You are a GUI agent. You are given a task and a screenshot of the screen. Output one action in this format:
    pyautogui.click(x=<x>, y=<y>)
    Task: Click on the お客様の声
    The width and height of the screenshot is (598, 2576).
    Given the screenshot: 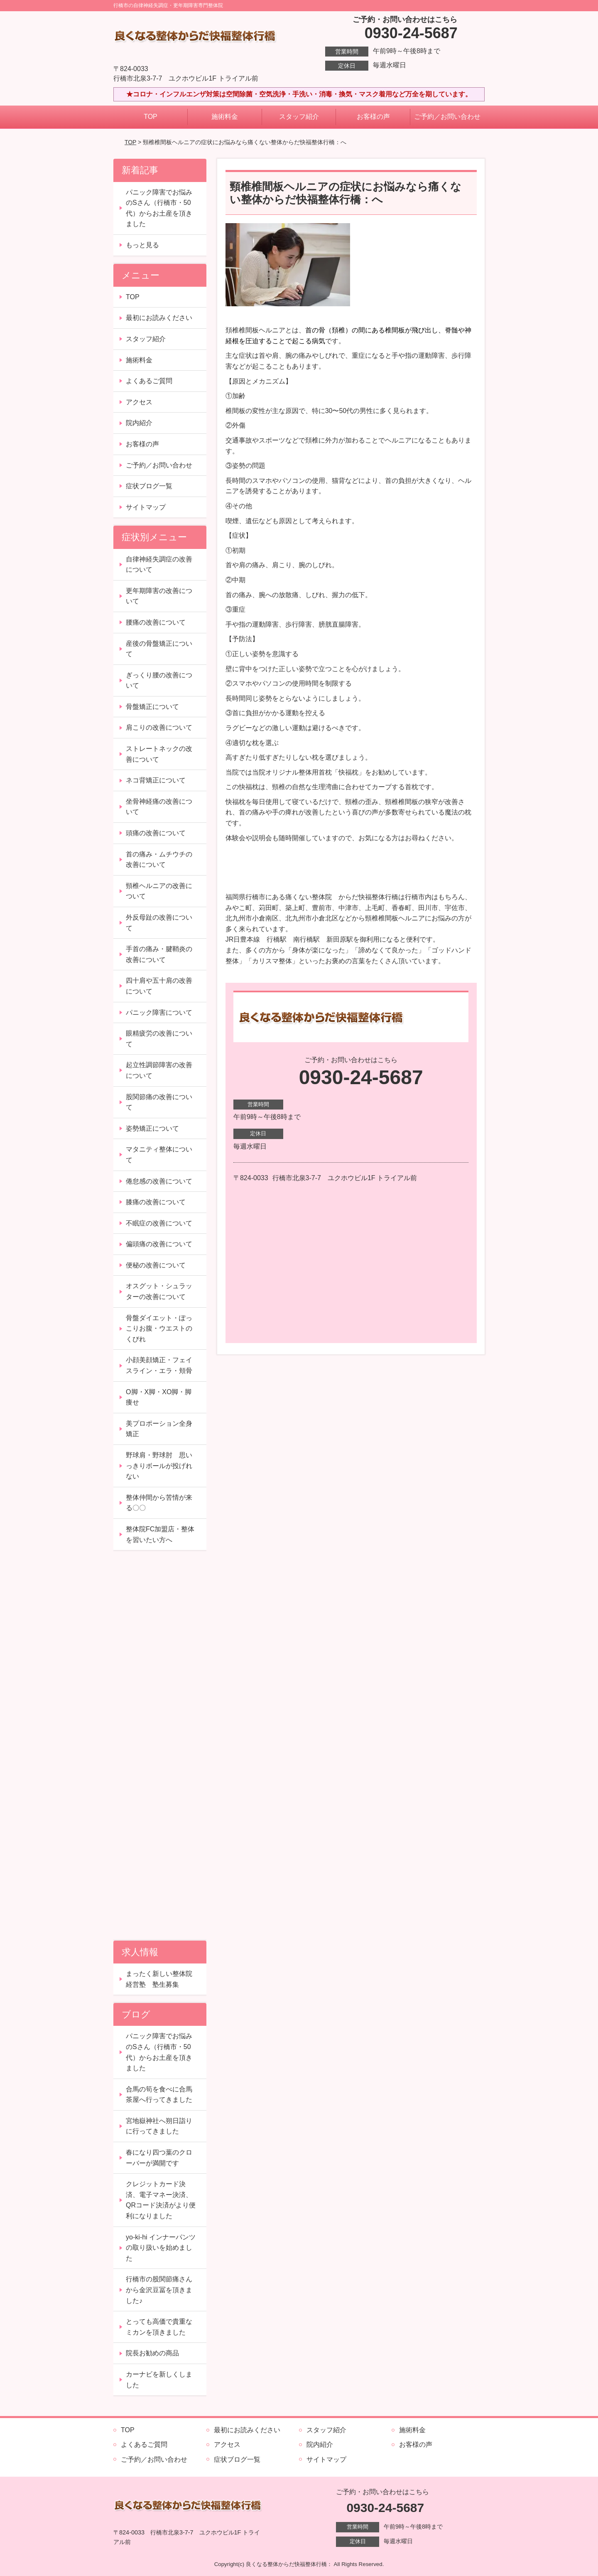 What is the action you would take?
    pyautogui.click(x=373, y=116)
    